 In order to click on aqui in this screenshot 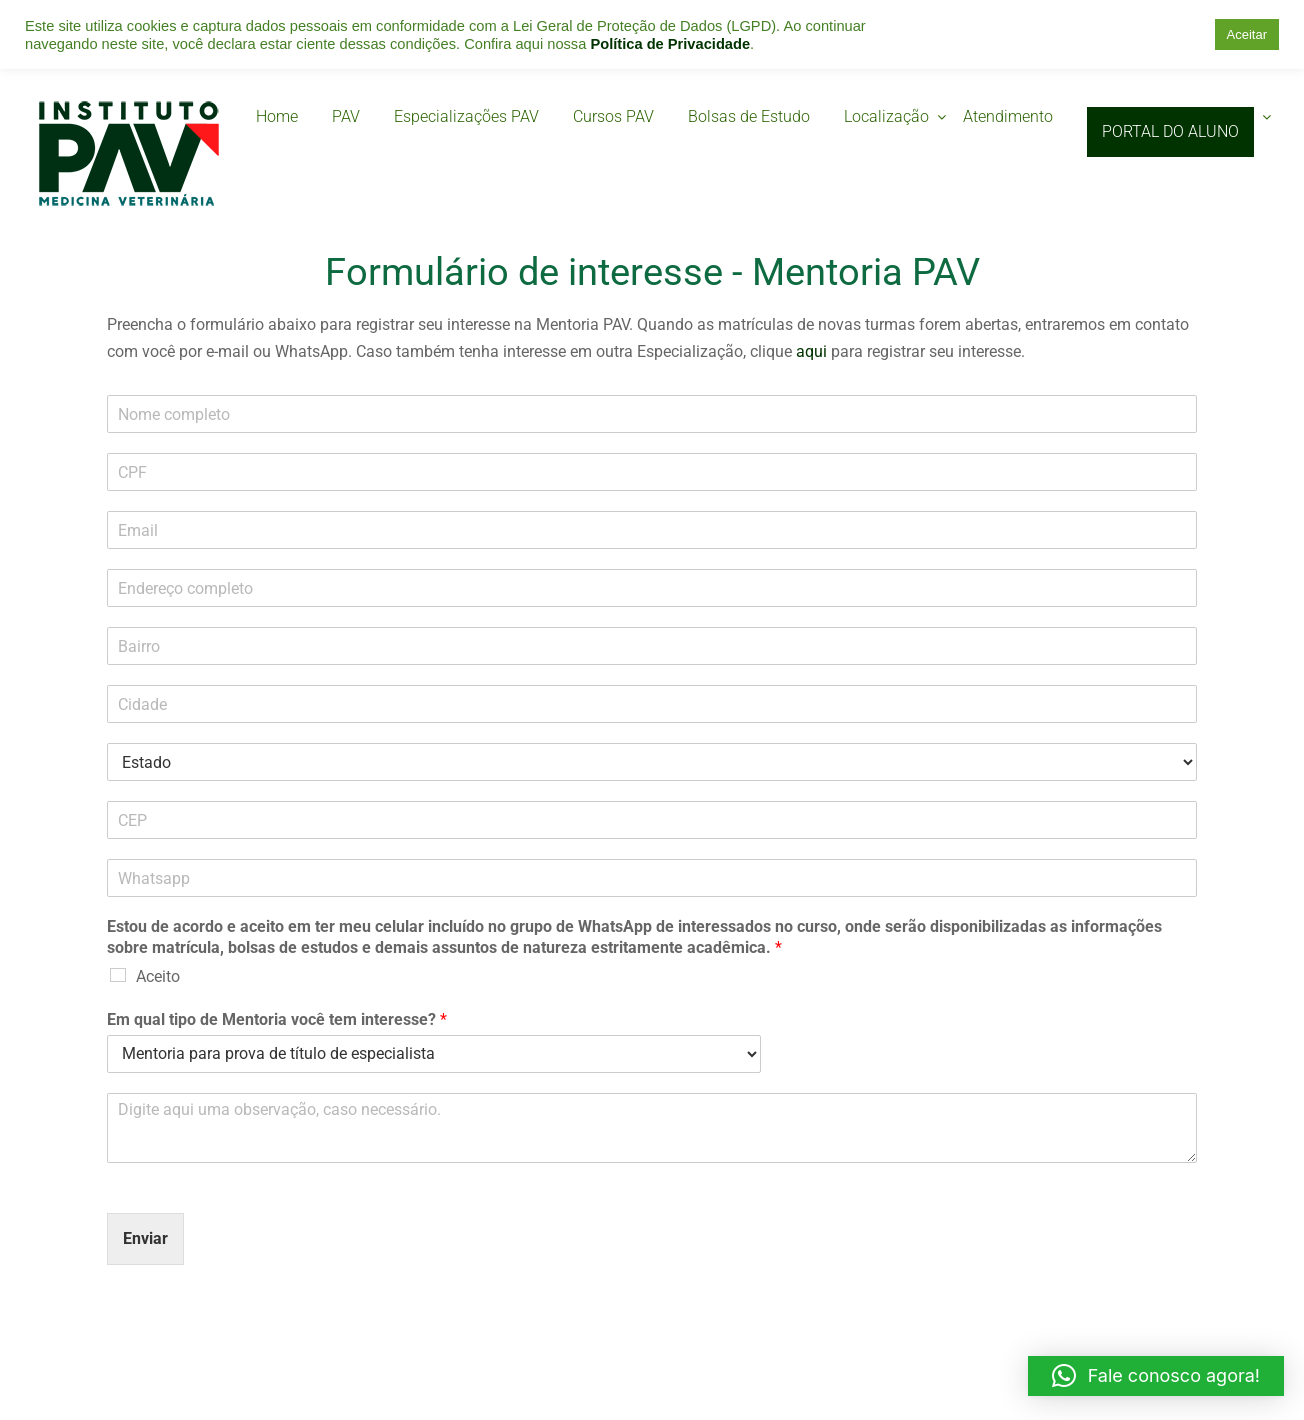, I will do `click(811, 351)`.